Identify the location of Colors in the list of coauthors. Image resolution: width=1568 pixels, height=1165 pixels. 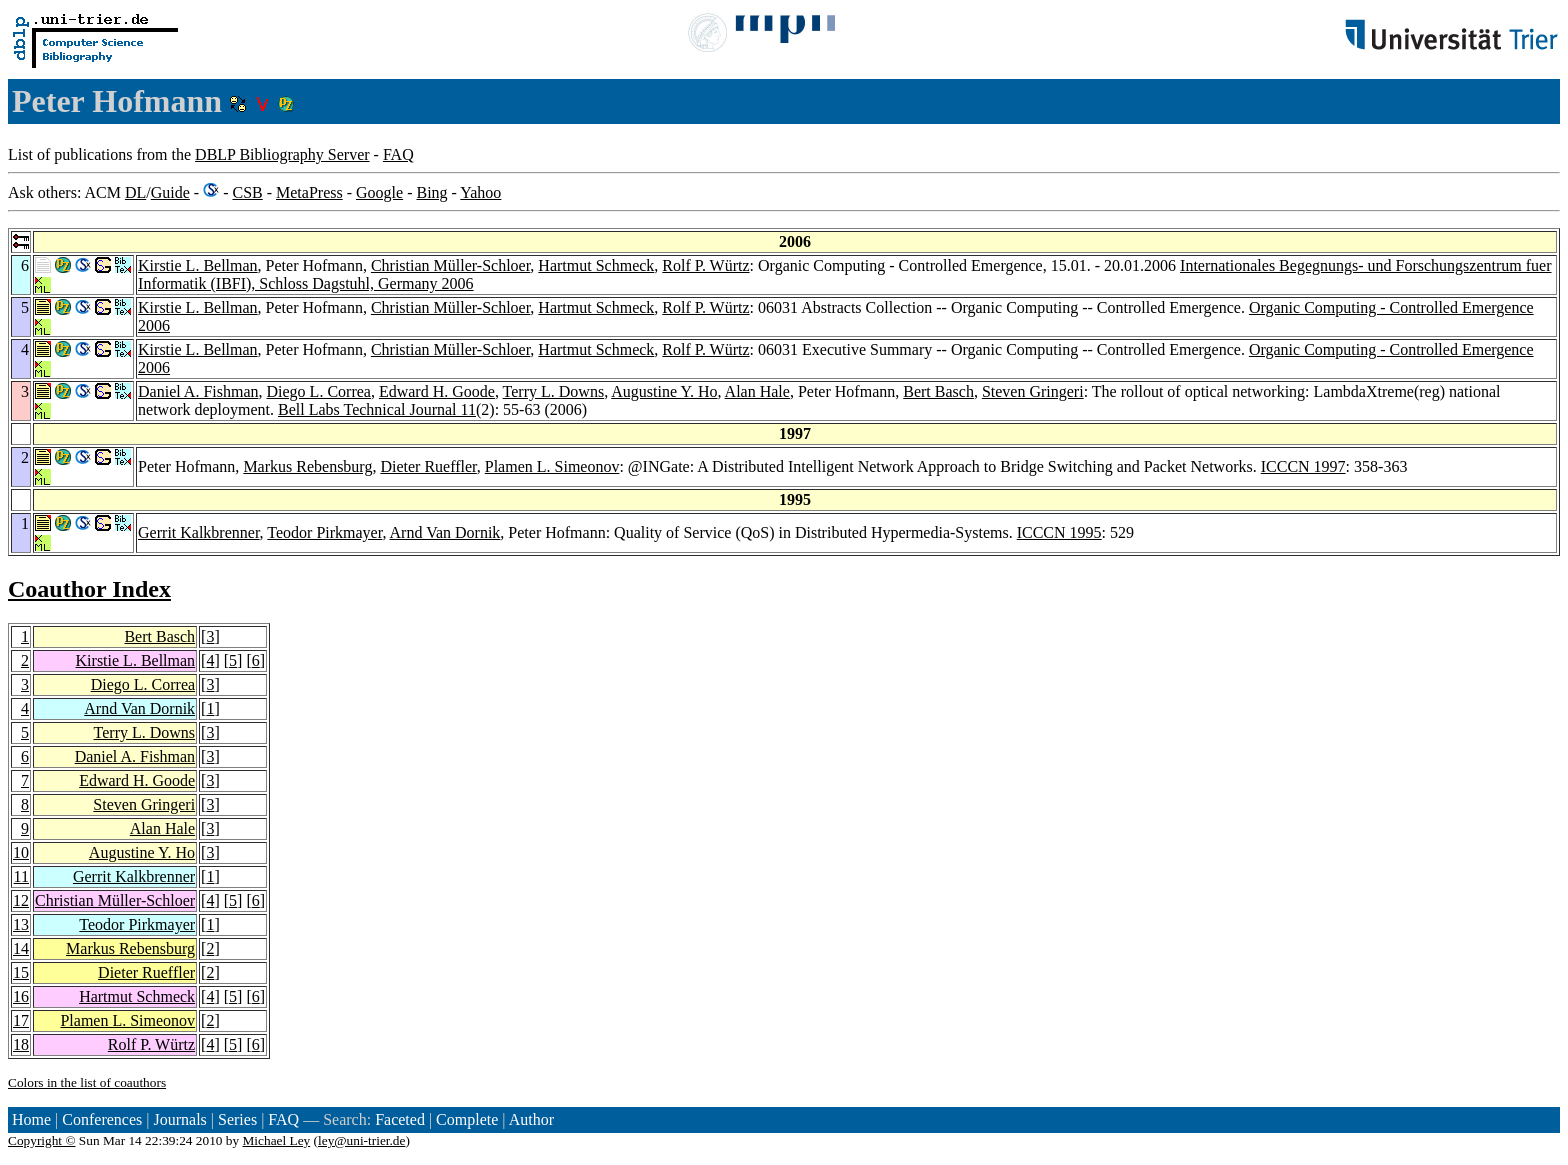
(87, 1082).